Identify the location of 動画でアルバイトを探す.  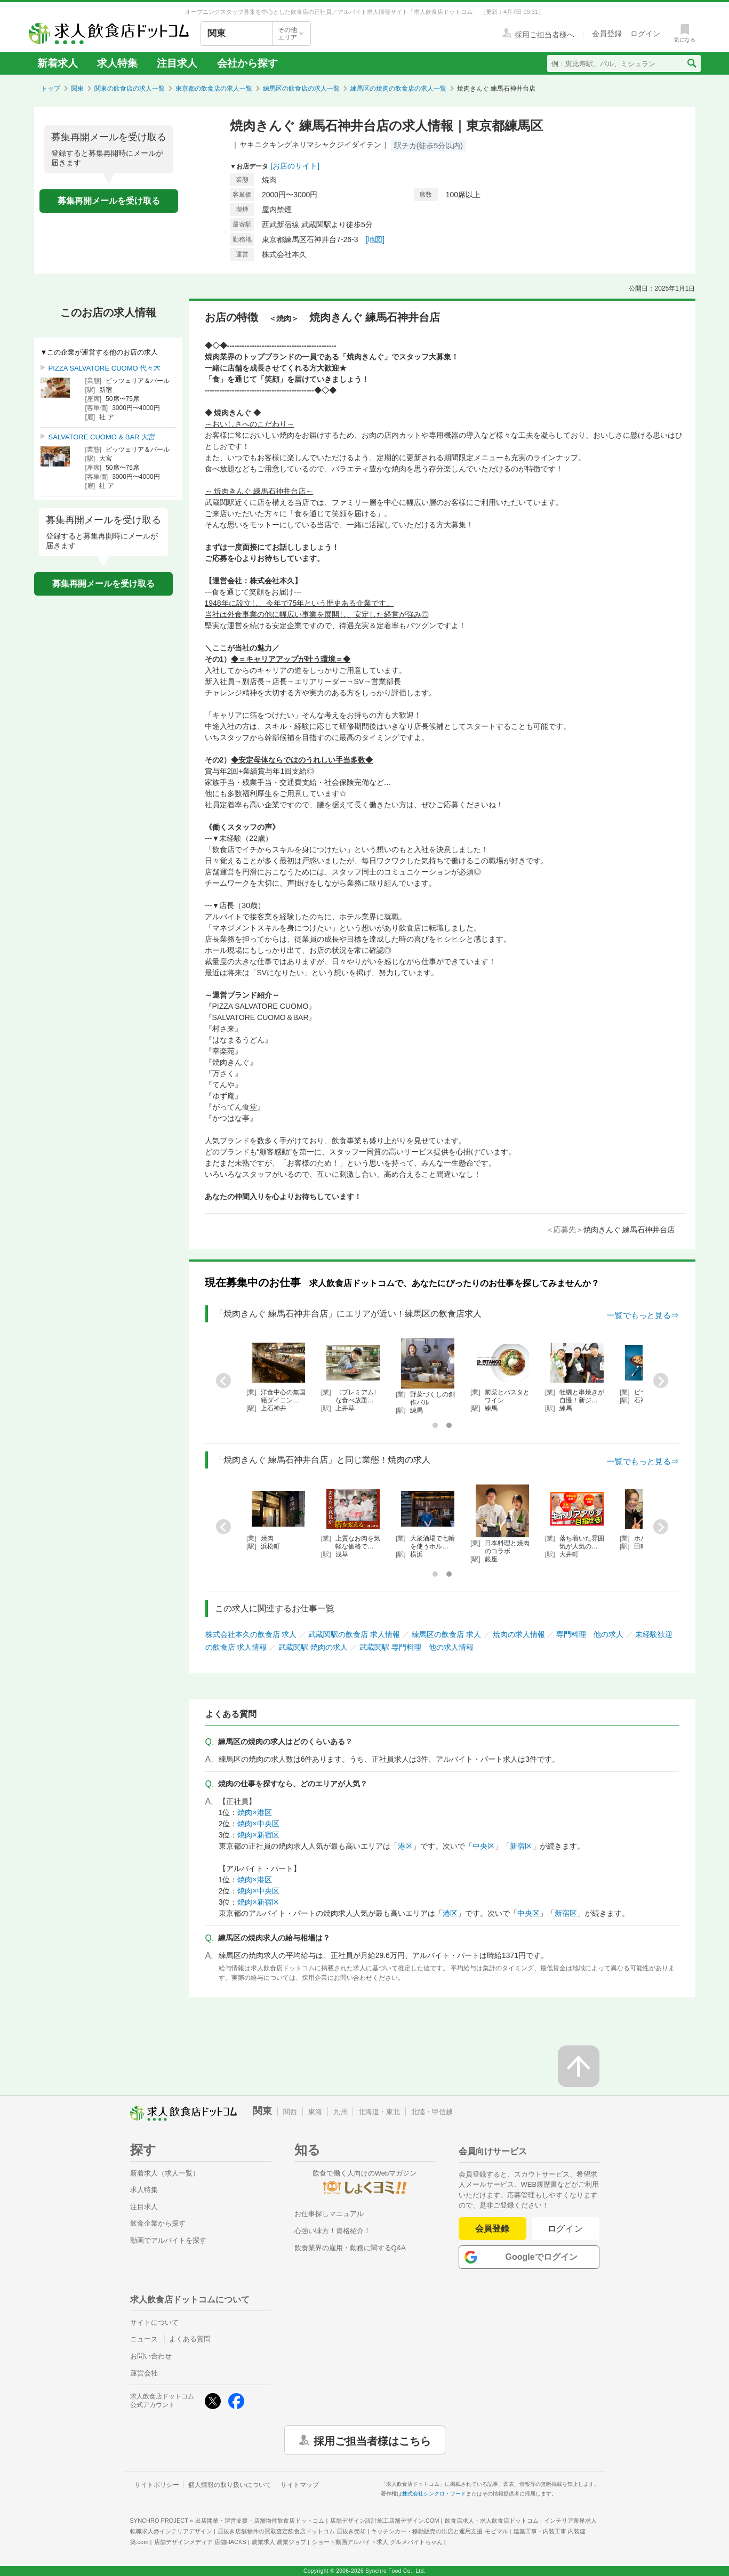
(168, 2240).